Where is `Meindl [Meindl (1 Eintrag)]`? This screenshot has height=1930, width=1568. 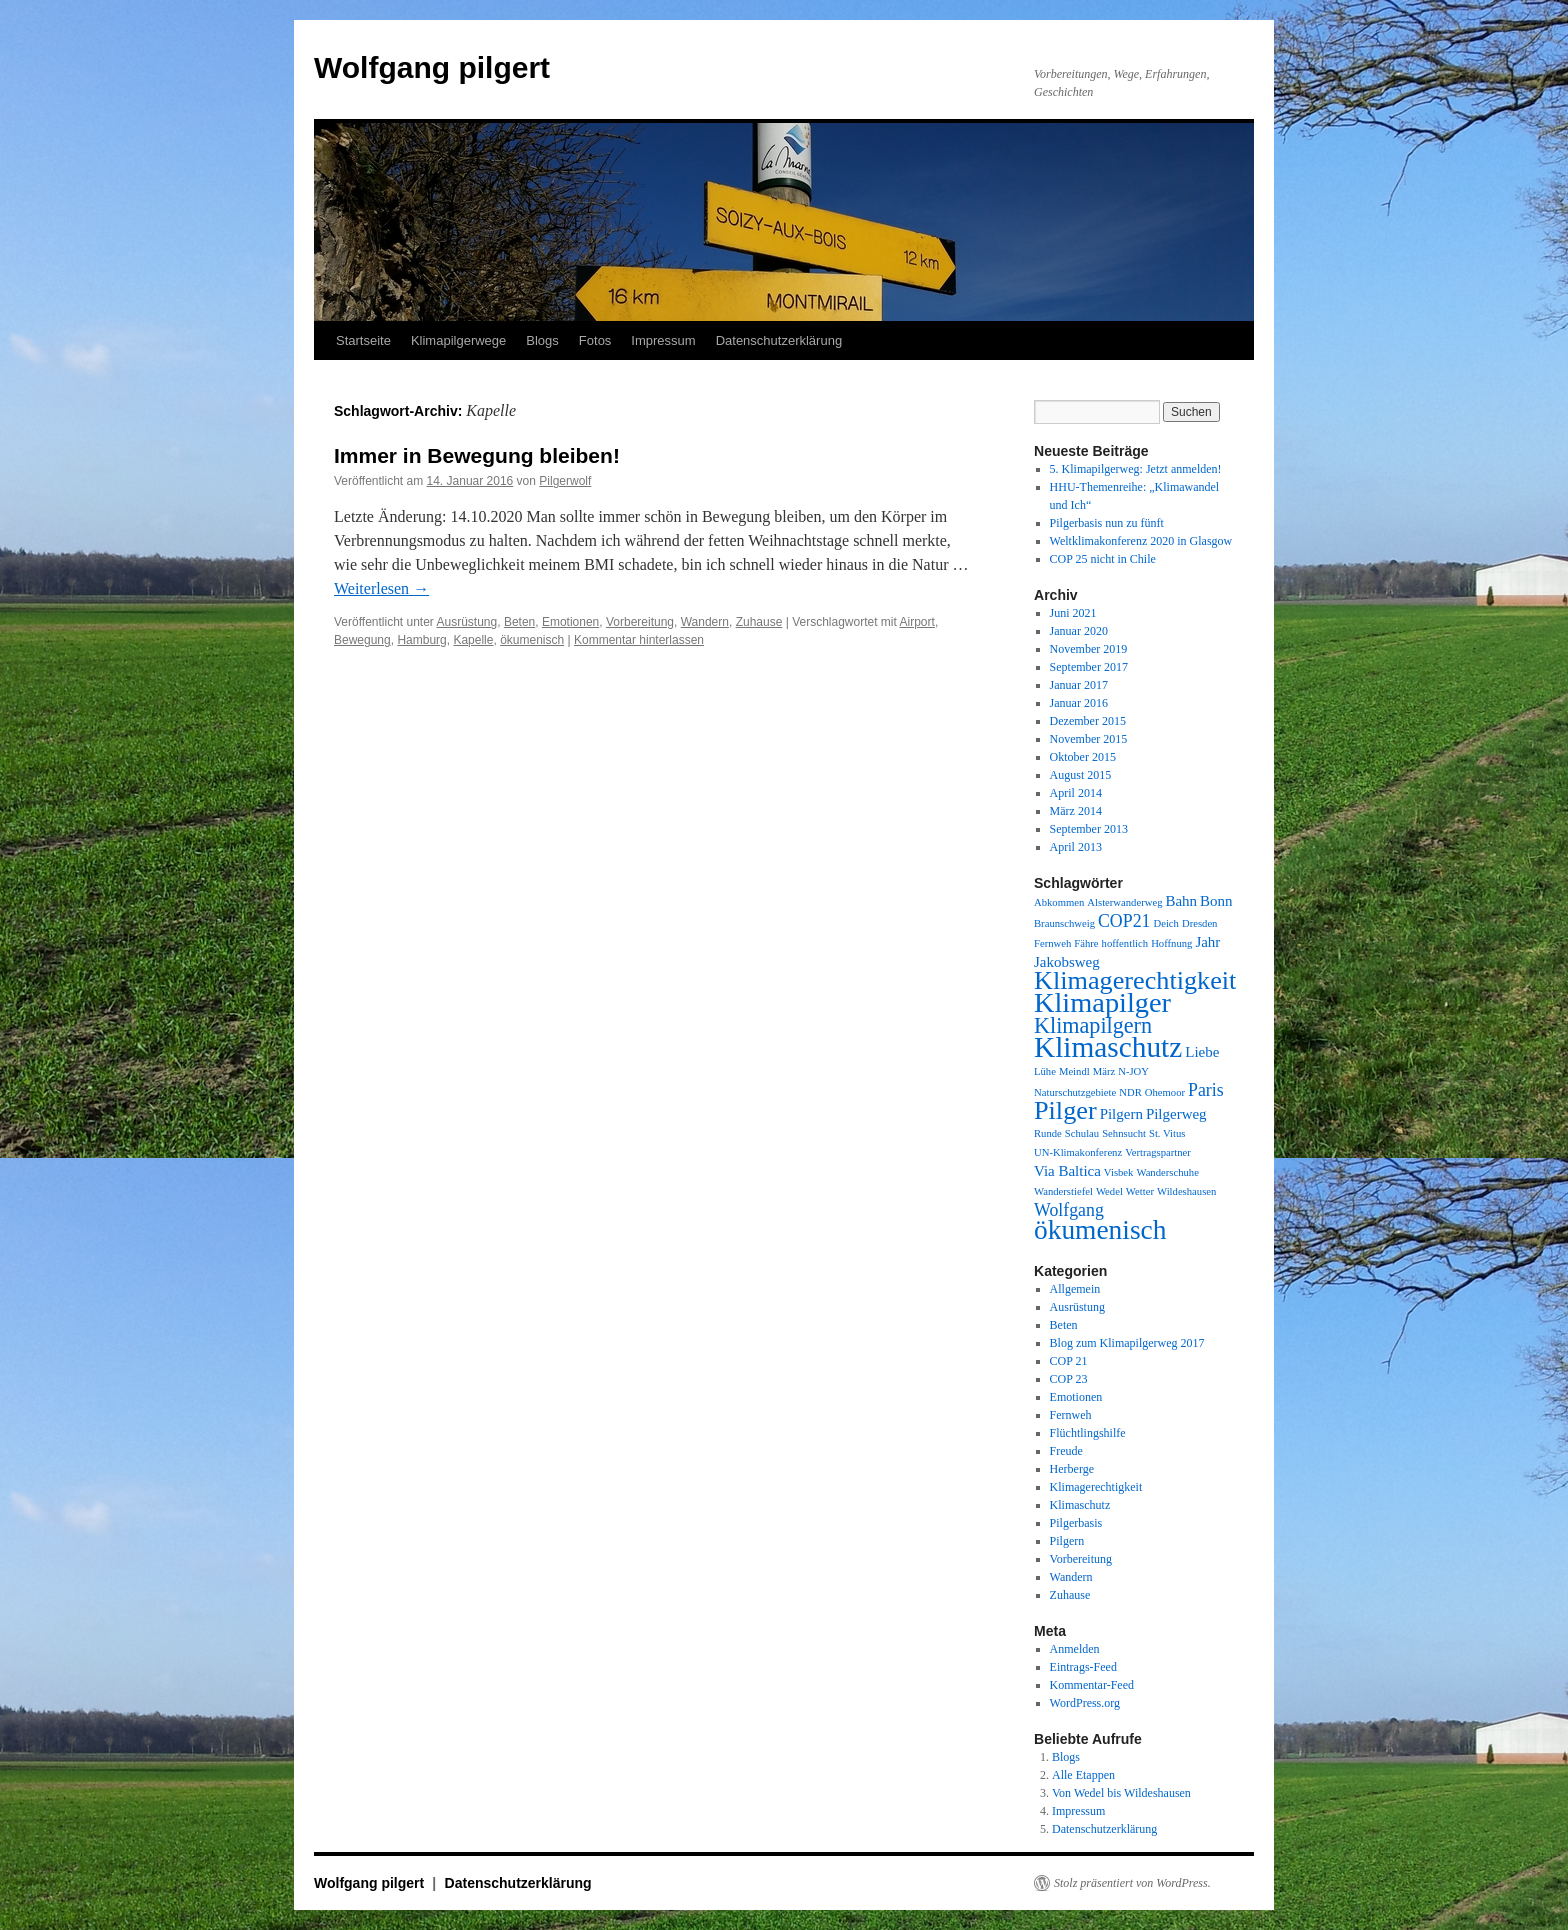
Meindl [Meindl (1 Eintrag)] is located at coordinates (1074, 1071).